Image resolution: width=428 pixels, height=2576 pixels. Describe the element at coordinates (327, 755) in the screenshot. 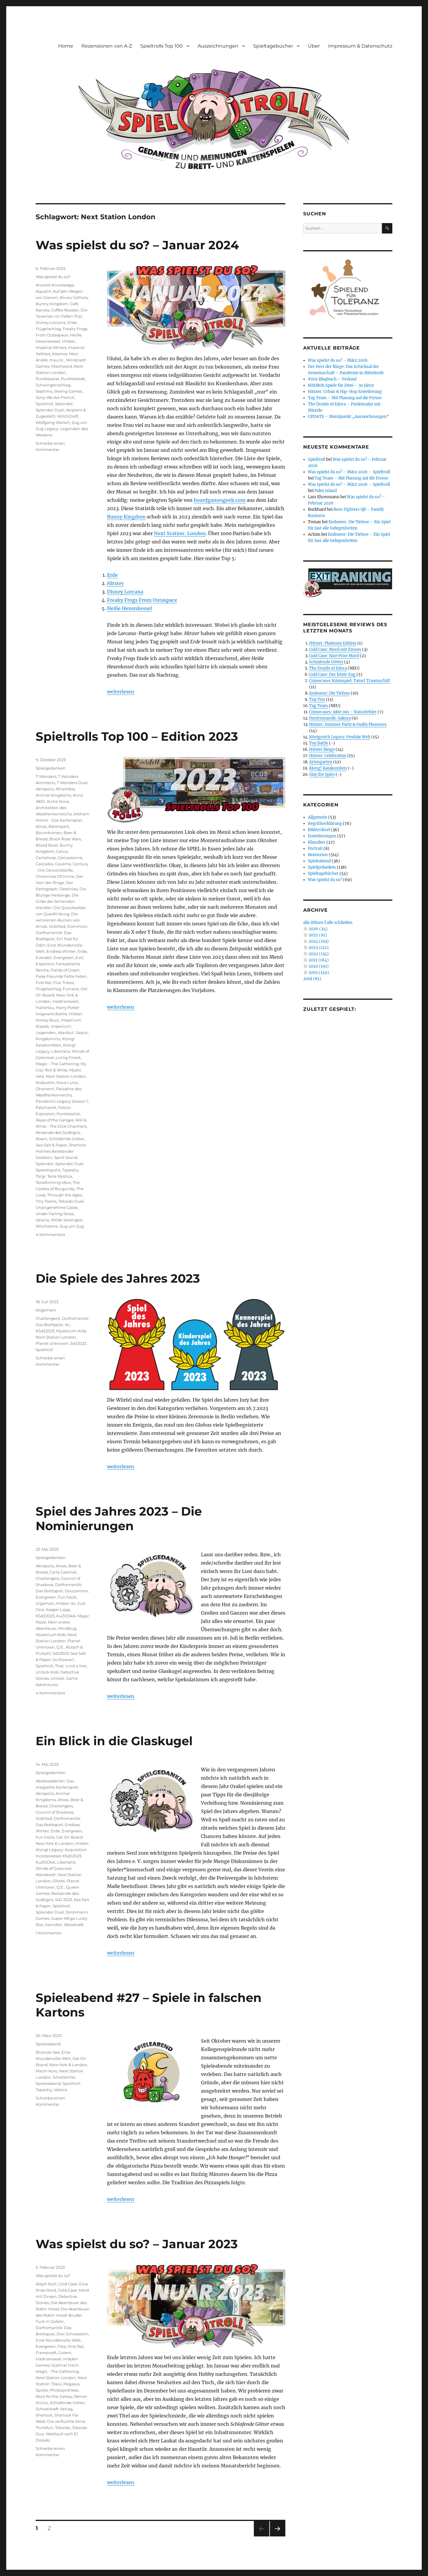

I see `Hitster: Celebration` at that location.